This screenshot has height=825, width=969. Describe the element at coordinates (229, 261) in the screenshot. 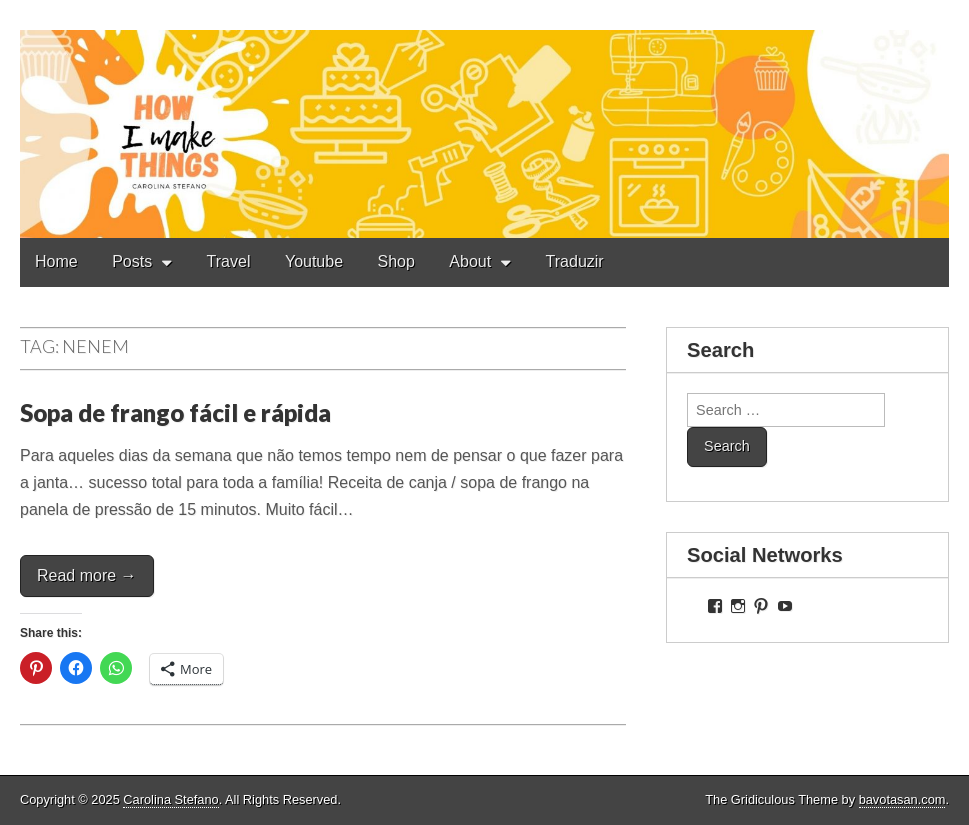

I see `Travel` at that location.